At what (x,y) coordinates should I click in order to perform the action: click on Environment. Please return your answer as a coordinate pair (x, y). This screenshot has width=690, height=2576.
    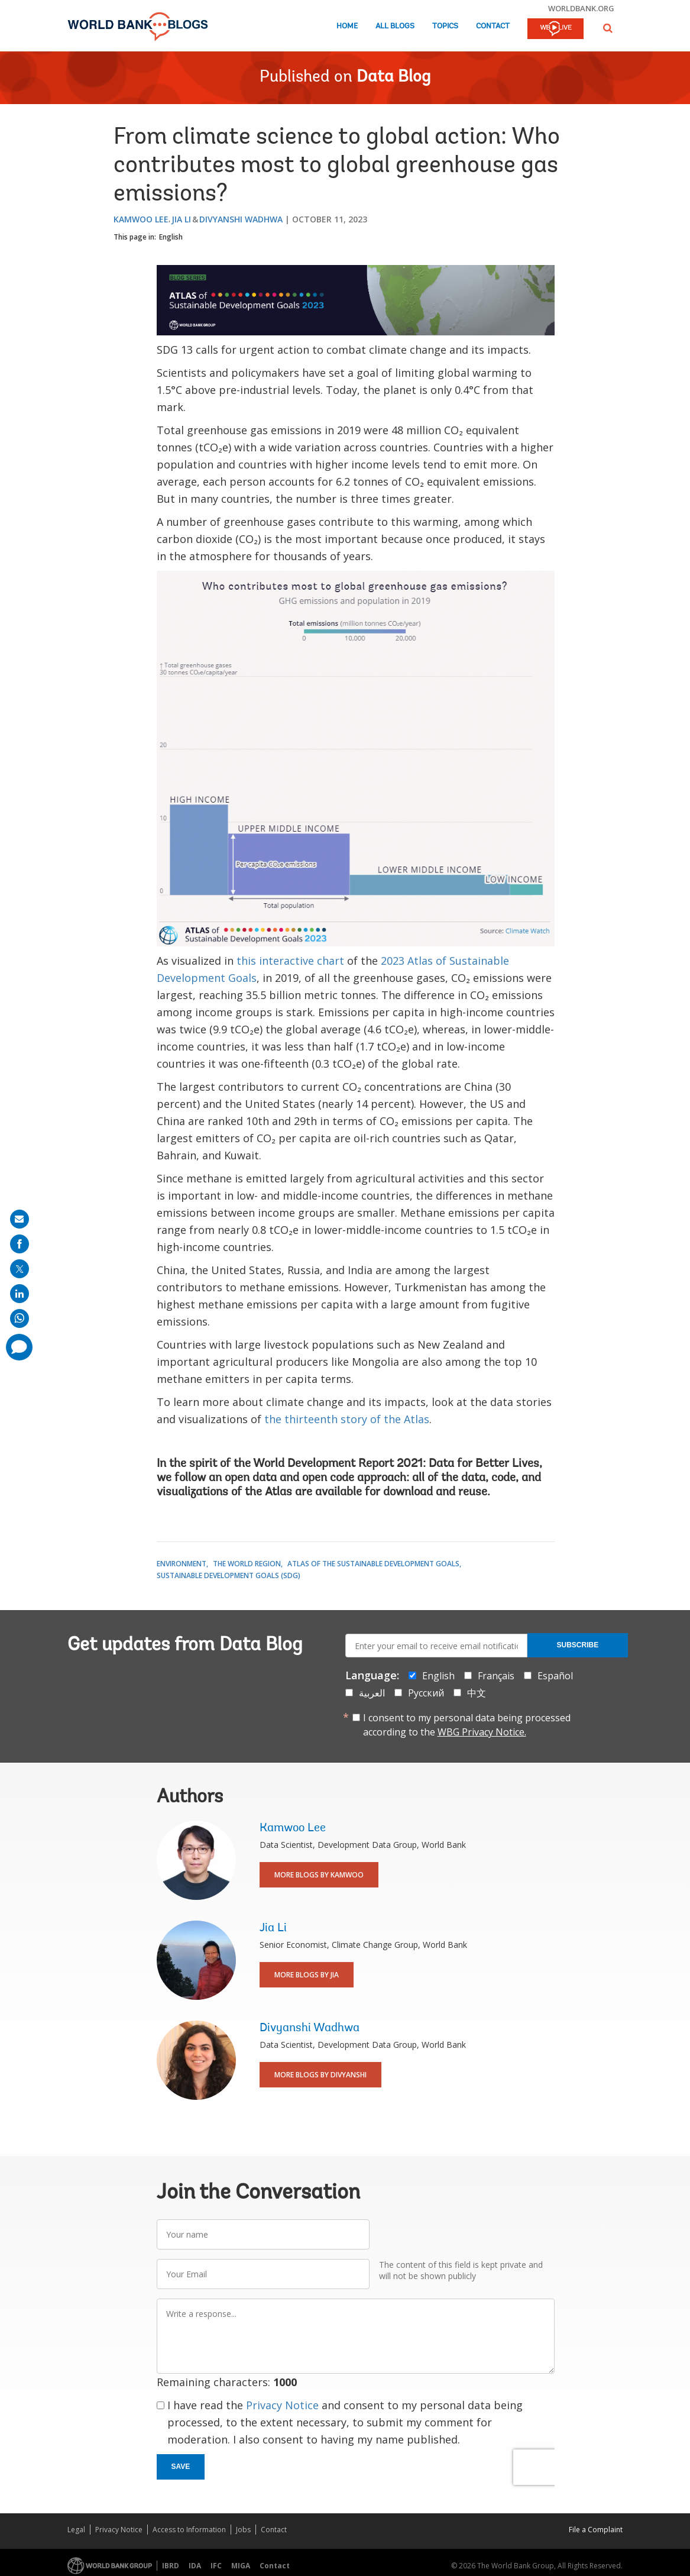
    Looking at the image, I should click on (181, 1564).